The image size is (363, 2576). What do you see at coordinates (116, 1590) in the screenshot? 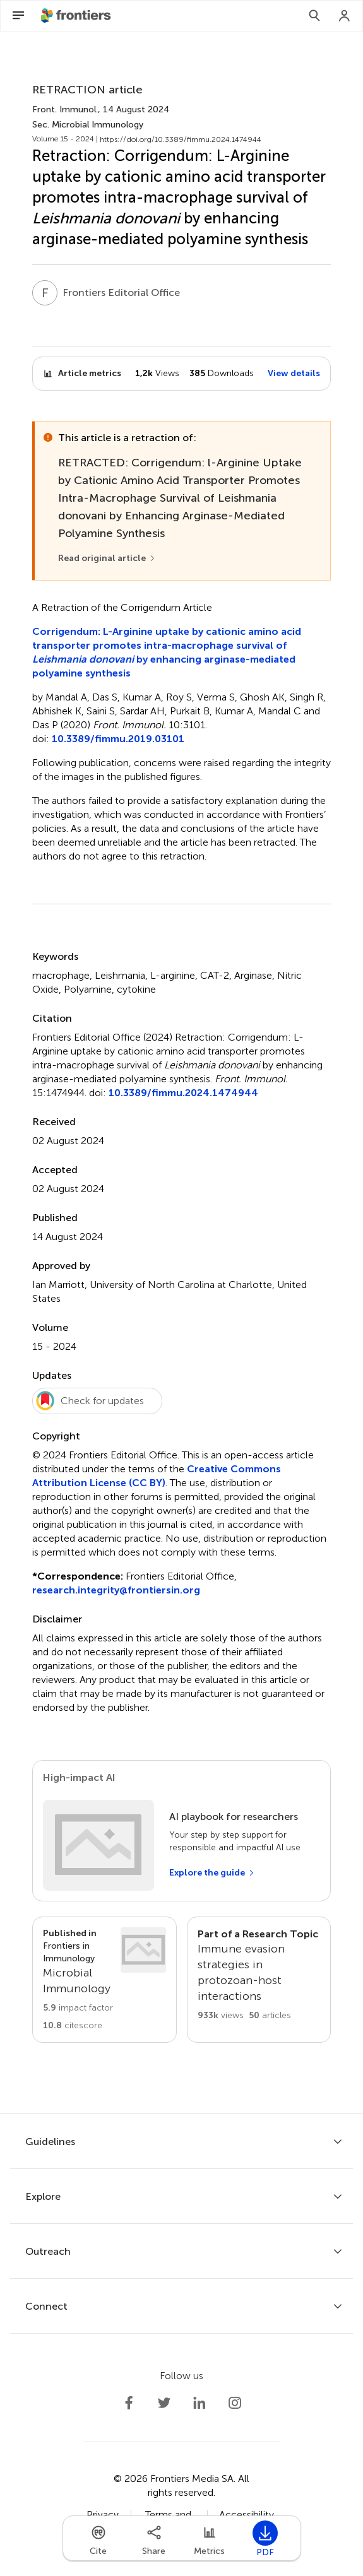
I see `research.integrity@frontiersin.org` at bounding box center [116, 1590].